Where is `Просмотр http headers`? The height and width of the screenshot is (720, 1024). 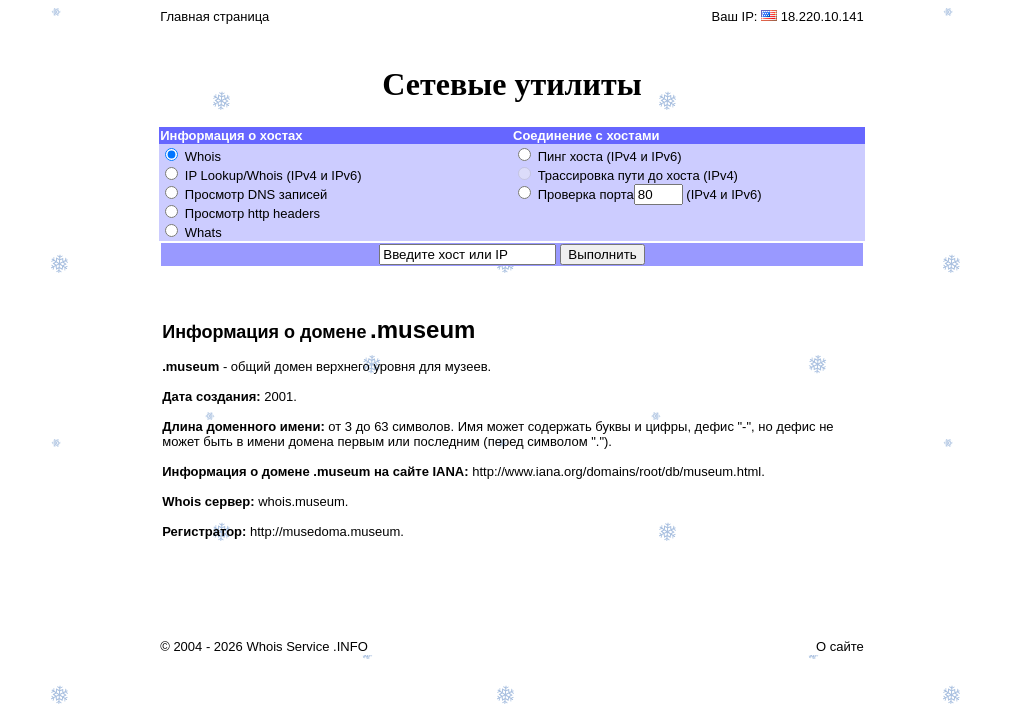 Просмотр http headers is located at coordinates (252, 213).